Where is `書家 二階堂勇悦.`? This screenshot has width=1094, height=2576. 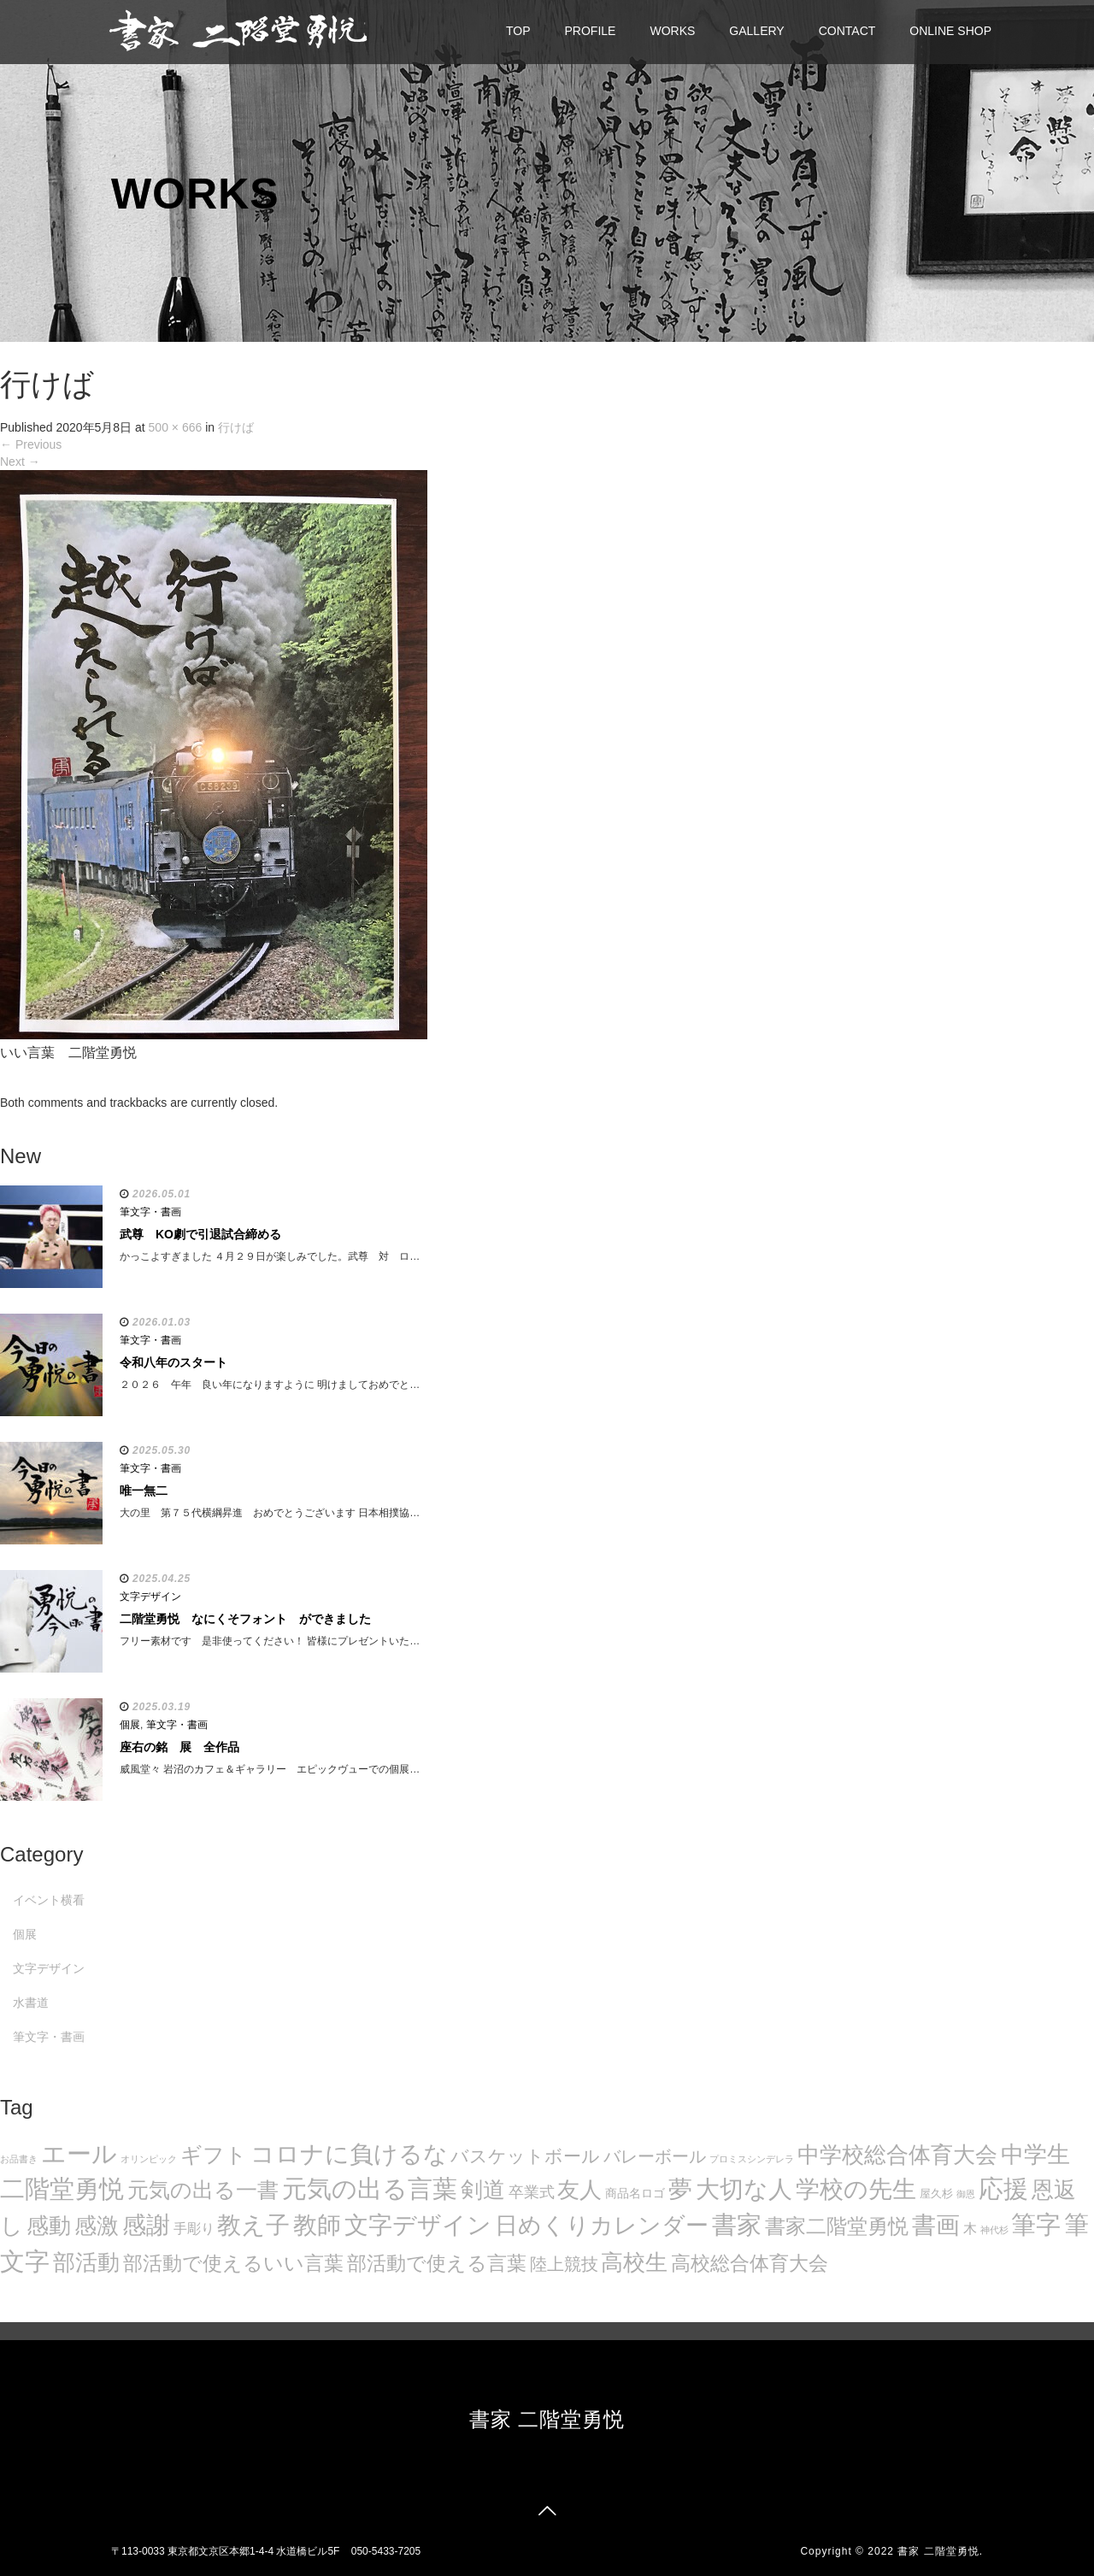
書家 二階堂勇悦. is located at coordinates (940, 2551).